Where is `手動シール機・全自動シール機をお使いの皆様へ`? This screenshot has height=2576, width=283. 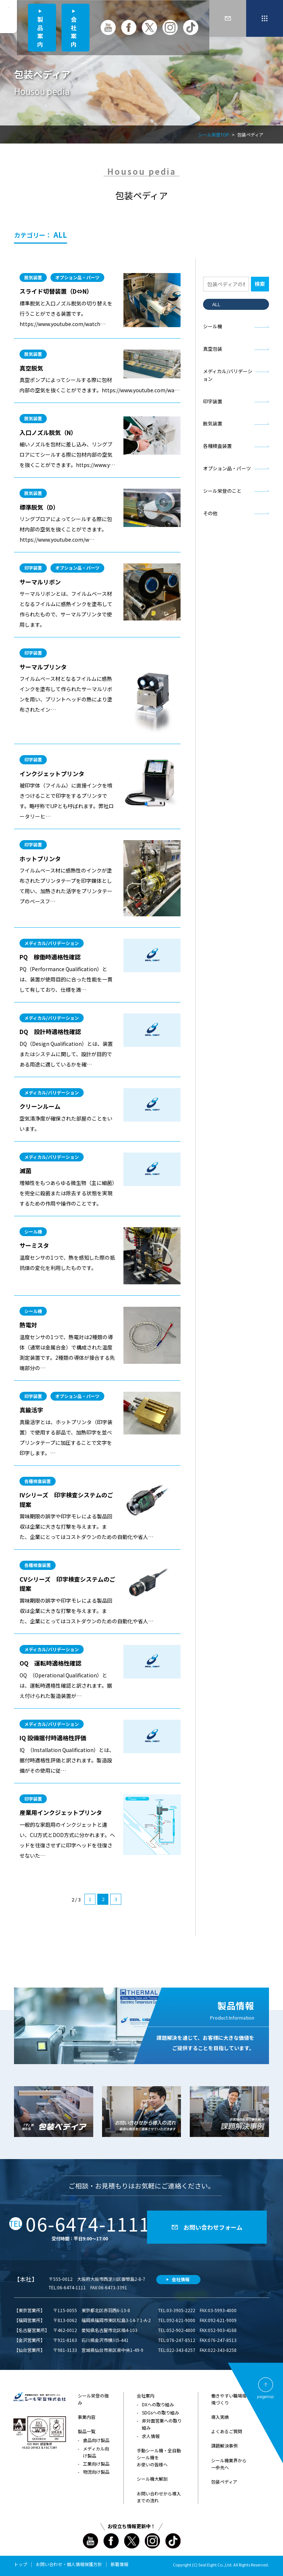 手動シール機・全自動シール機をお使いの皆様へ is located at coordinates (159, 2457).